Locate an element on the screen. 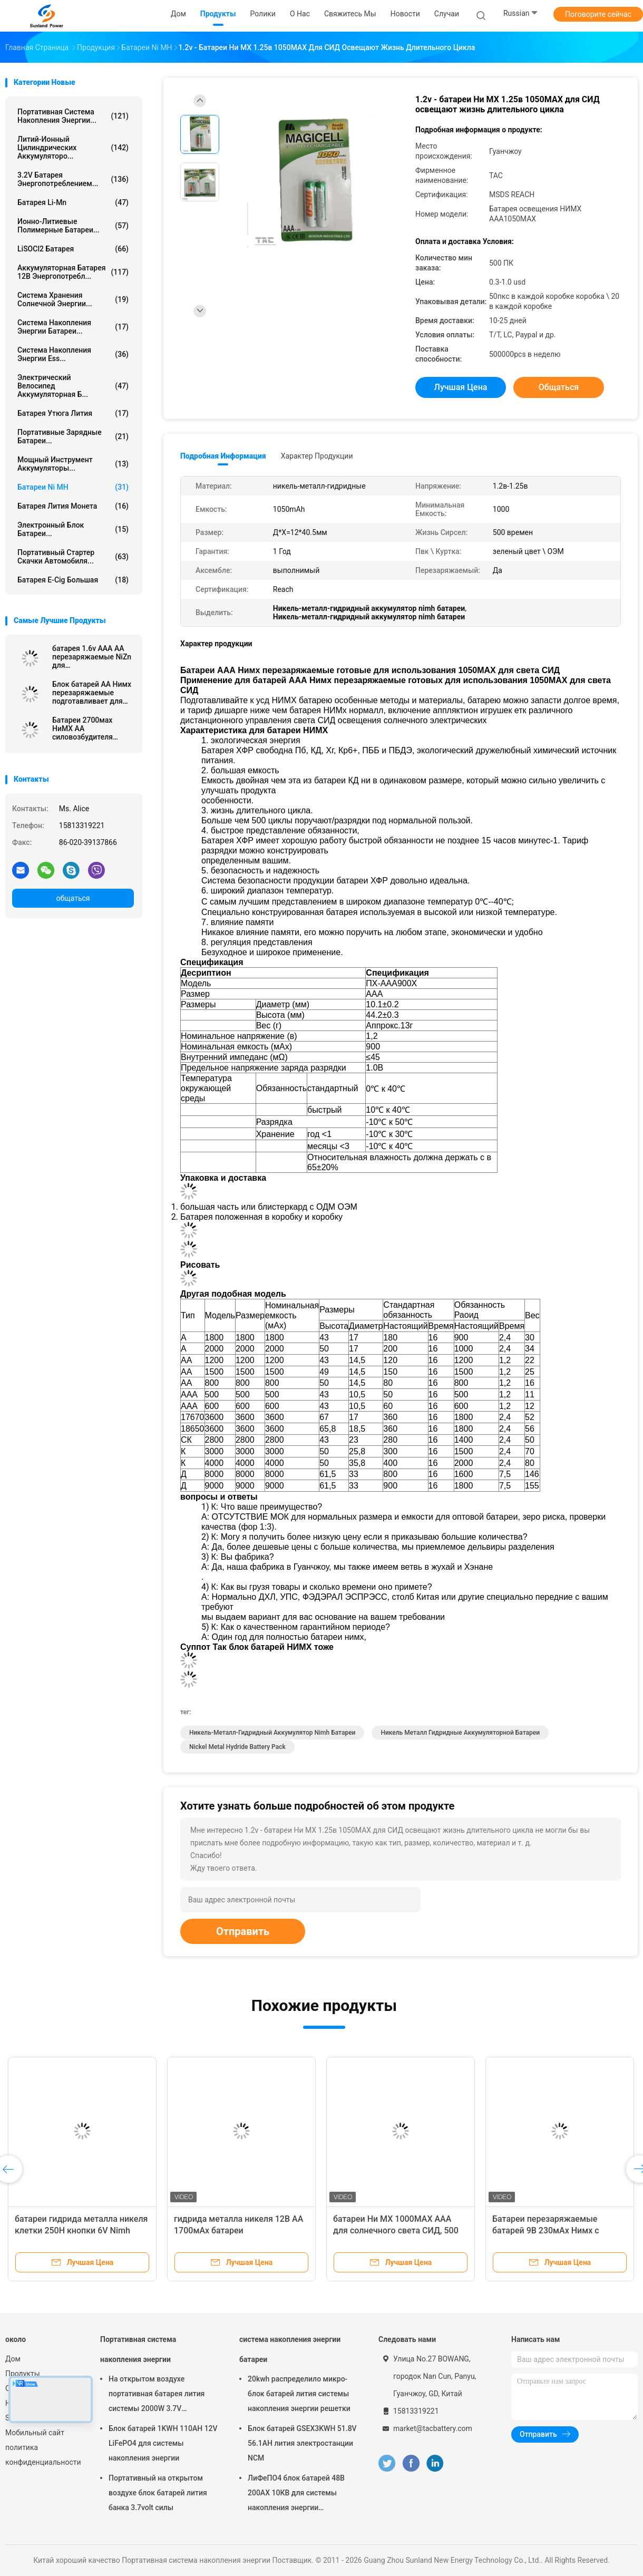 This screenshot has width=643, height=2576. Батарея лития монета is located at coordinates (73, 506).